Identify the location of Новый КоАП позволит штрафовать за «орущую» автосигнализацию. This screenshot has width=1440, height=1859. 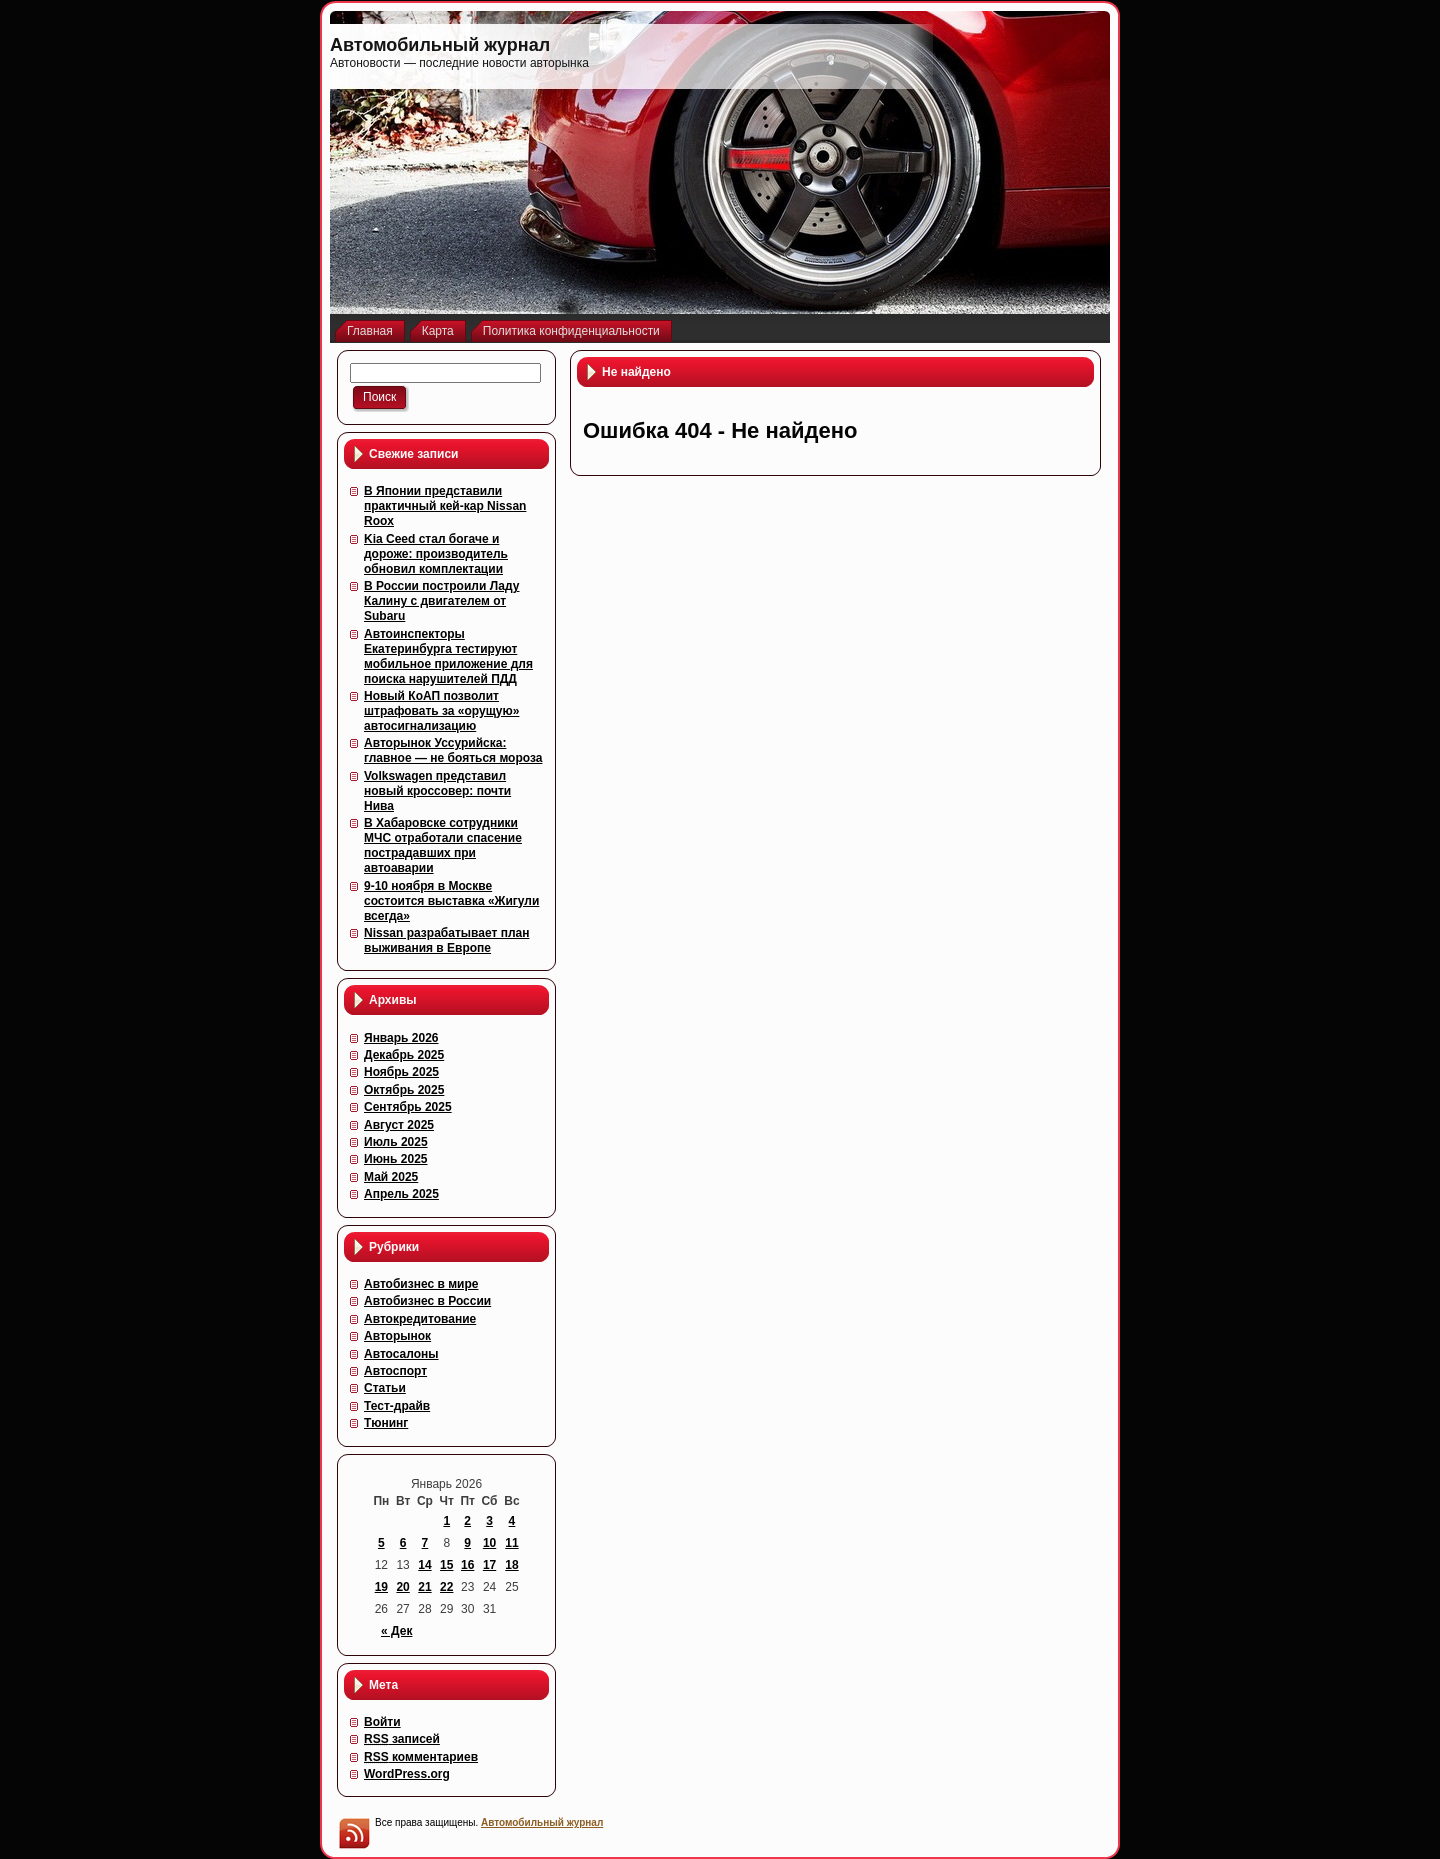
(441, 711).